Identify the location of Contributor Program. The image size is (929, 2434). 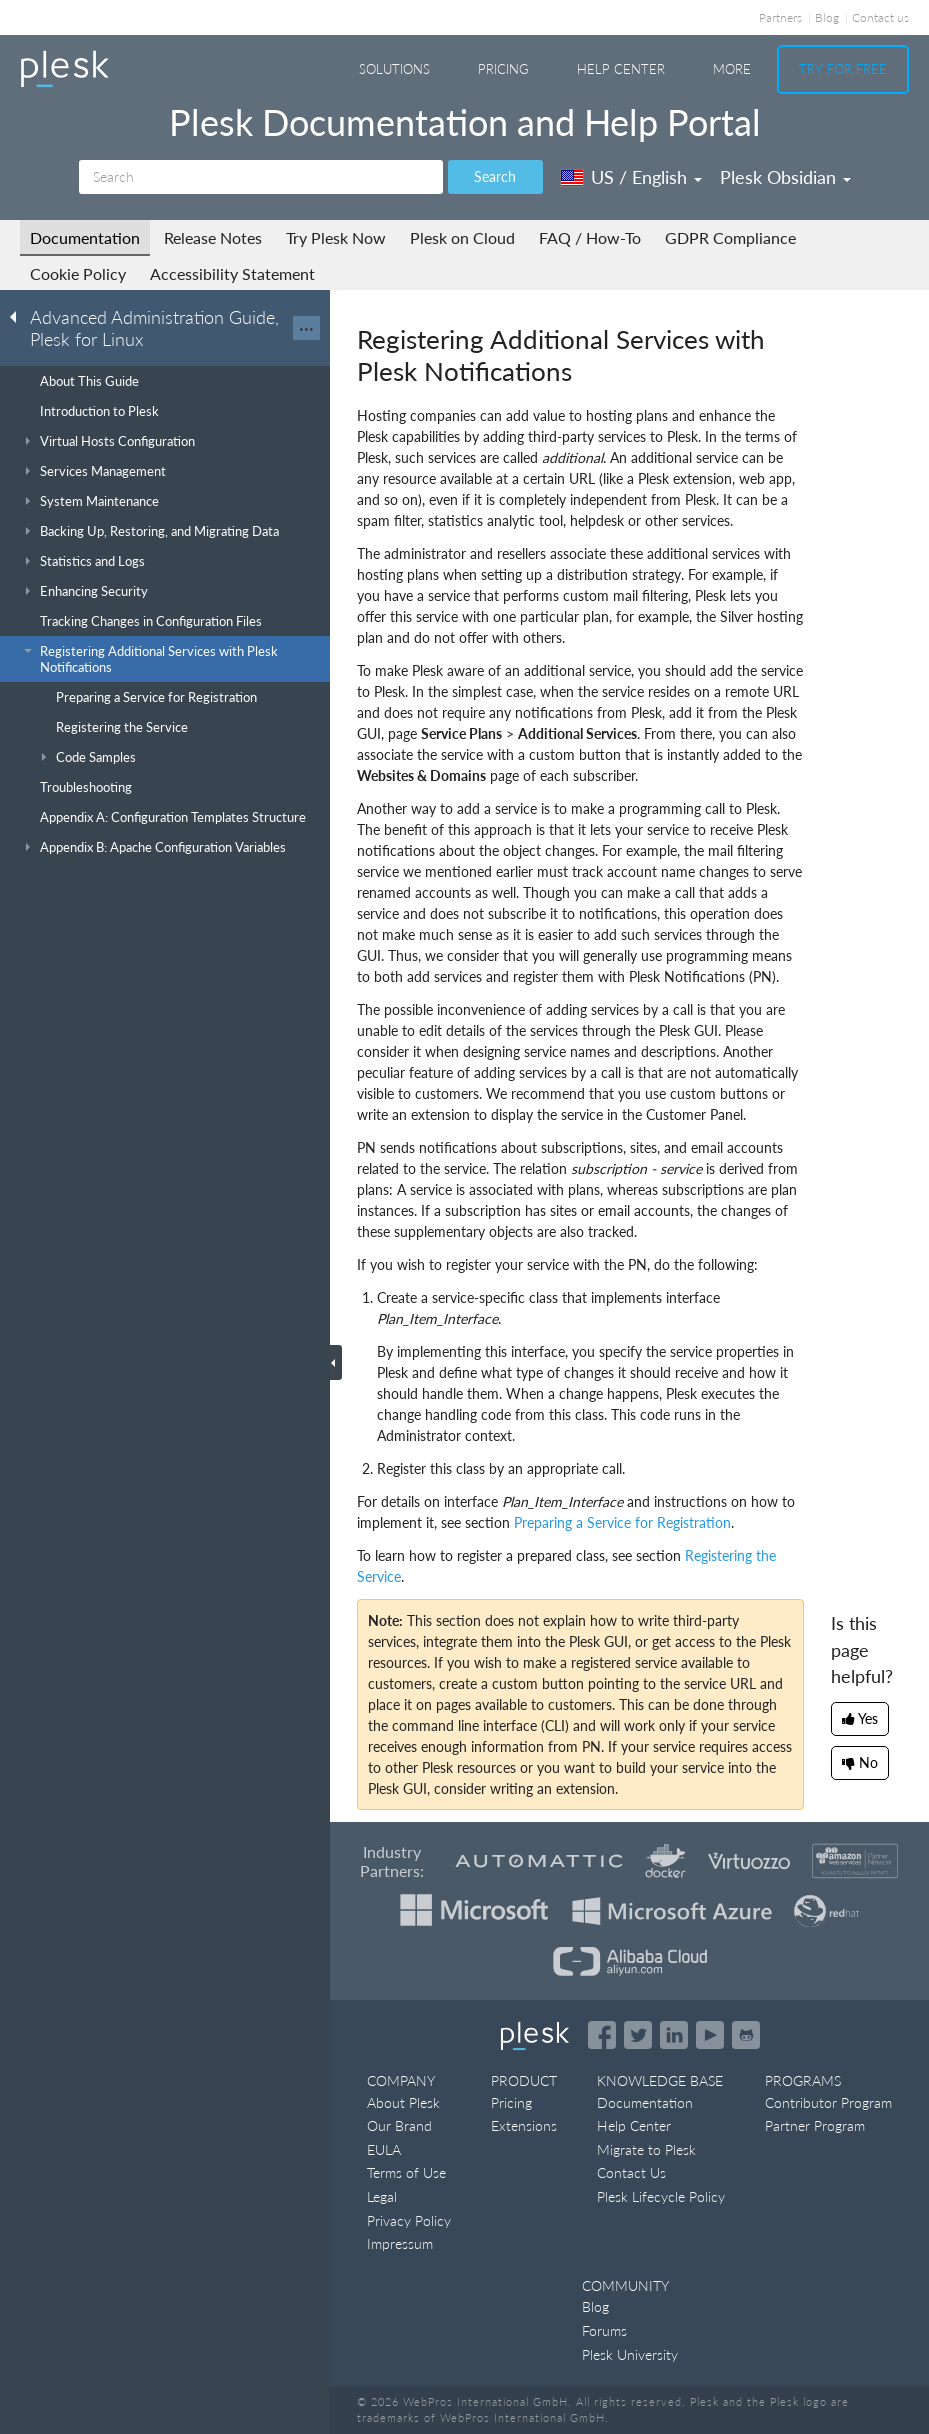
(828, 2102).